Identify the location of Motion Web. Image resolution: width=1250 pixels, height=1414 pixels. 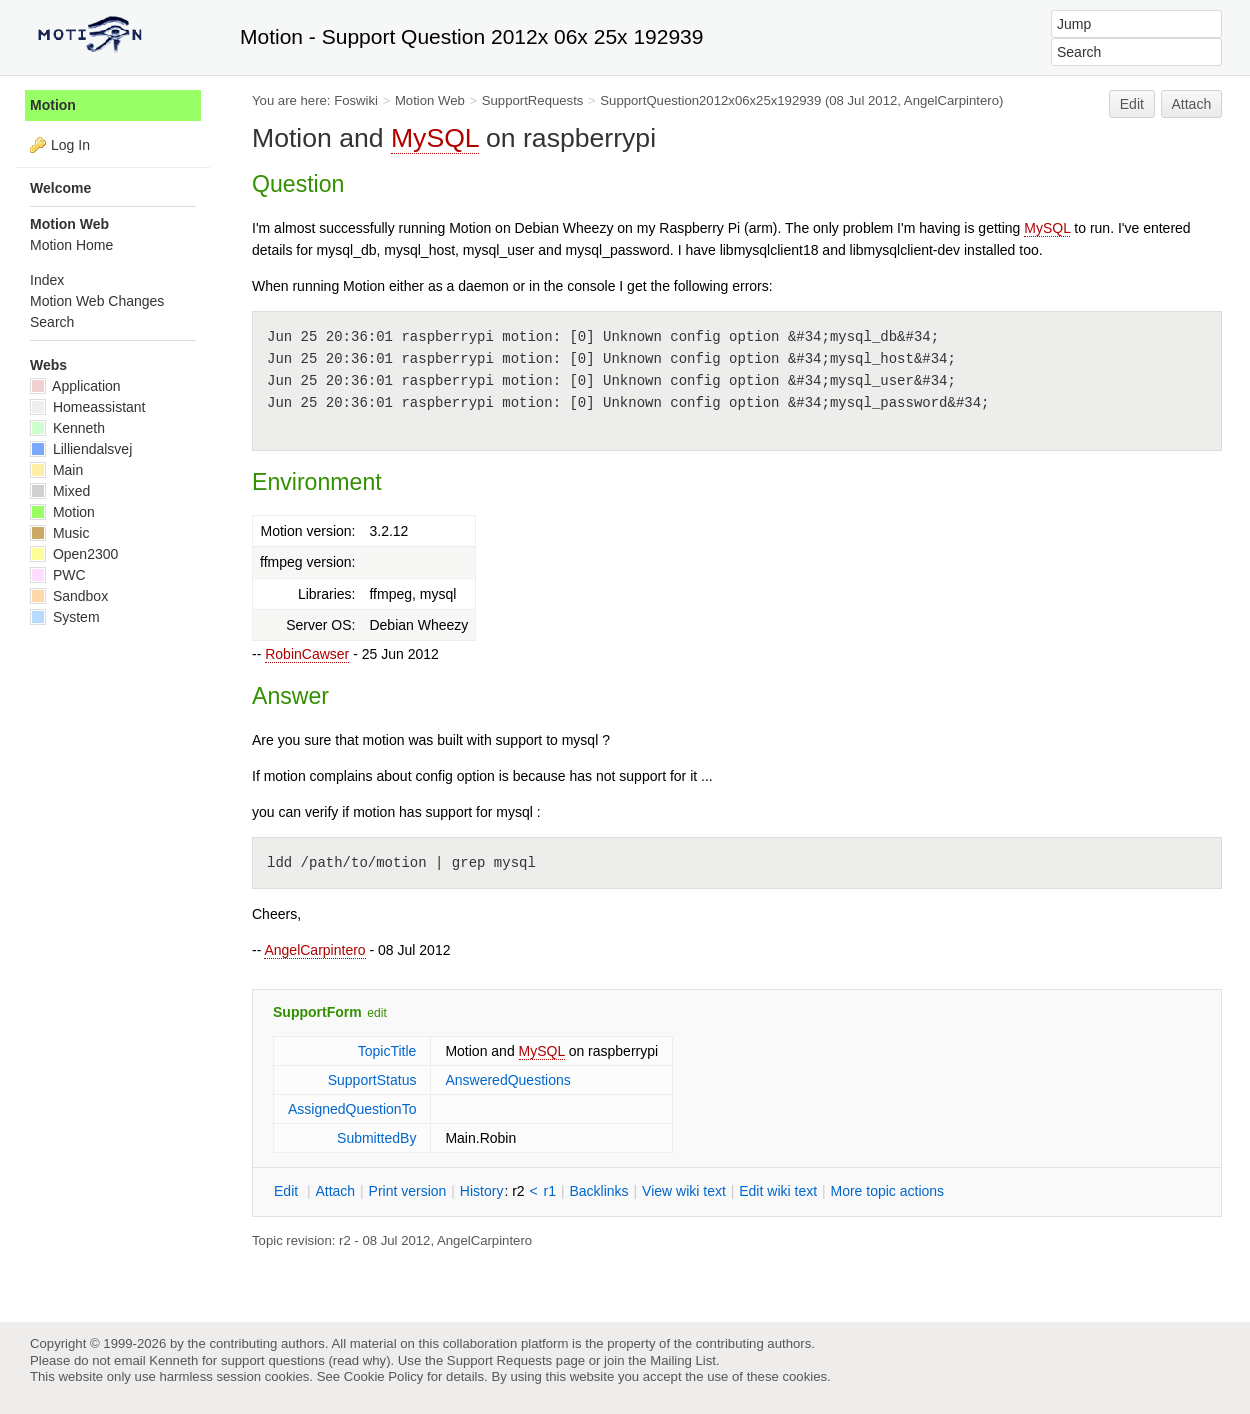
(430, 100).